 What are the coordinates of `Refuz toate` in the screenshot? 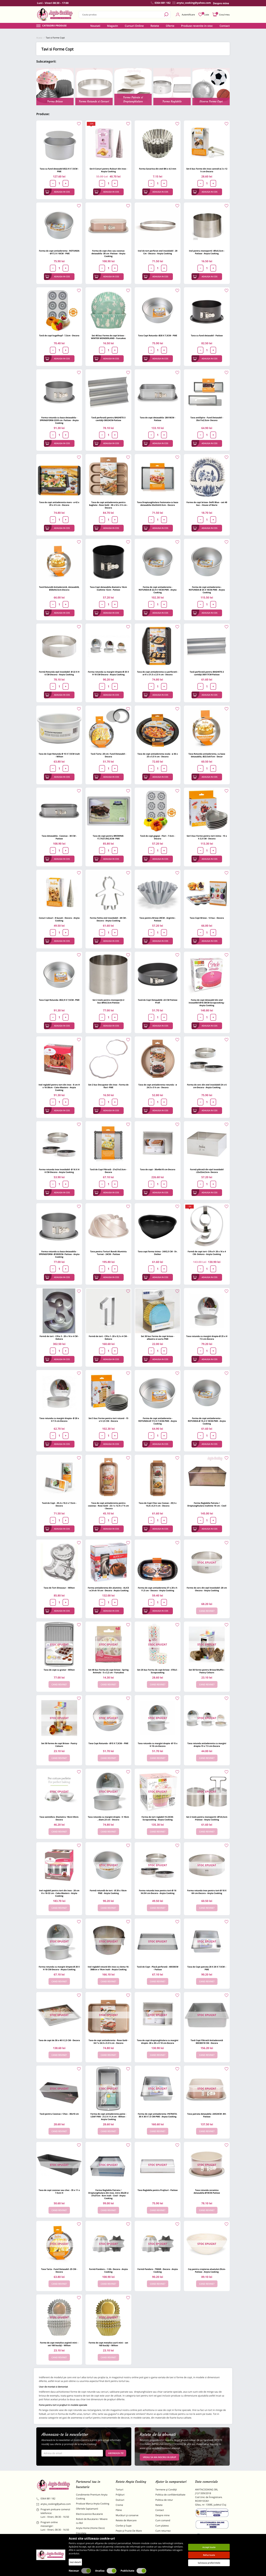 It's located at (209, 2555).